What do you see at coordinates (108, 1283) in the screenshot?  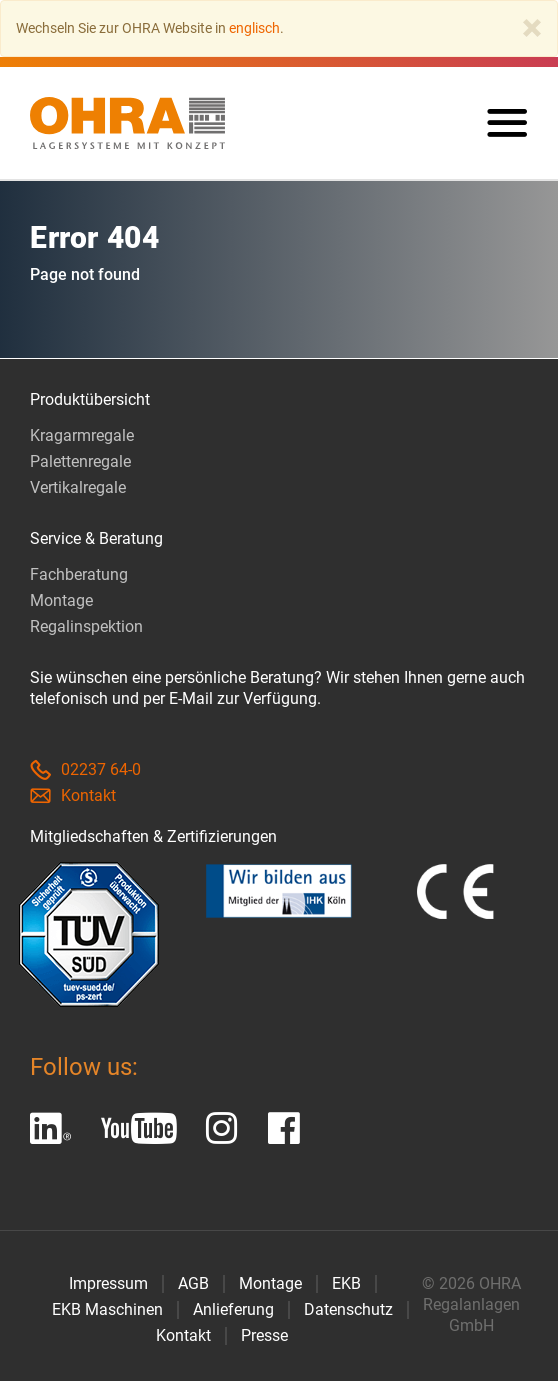 I see `Impressum` at bounding box center [108, 1283].